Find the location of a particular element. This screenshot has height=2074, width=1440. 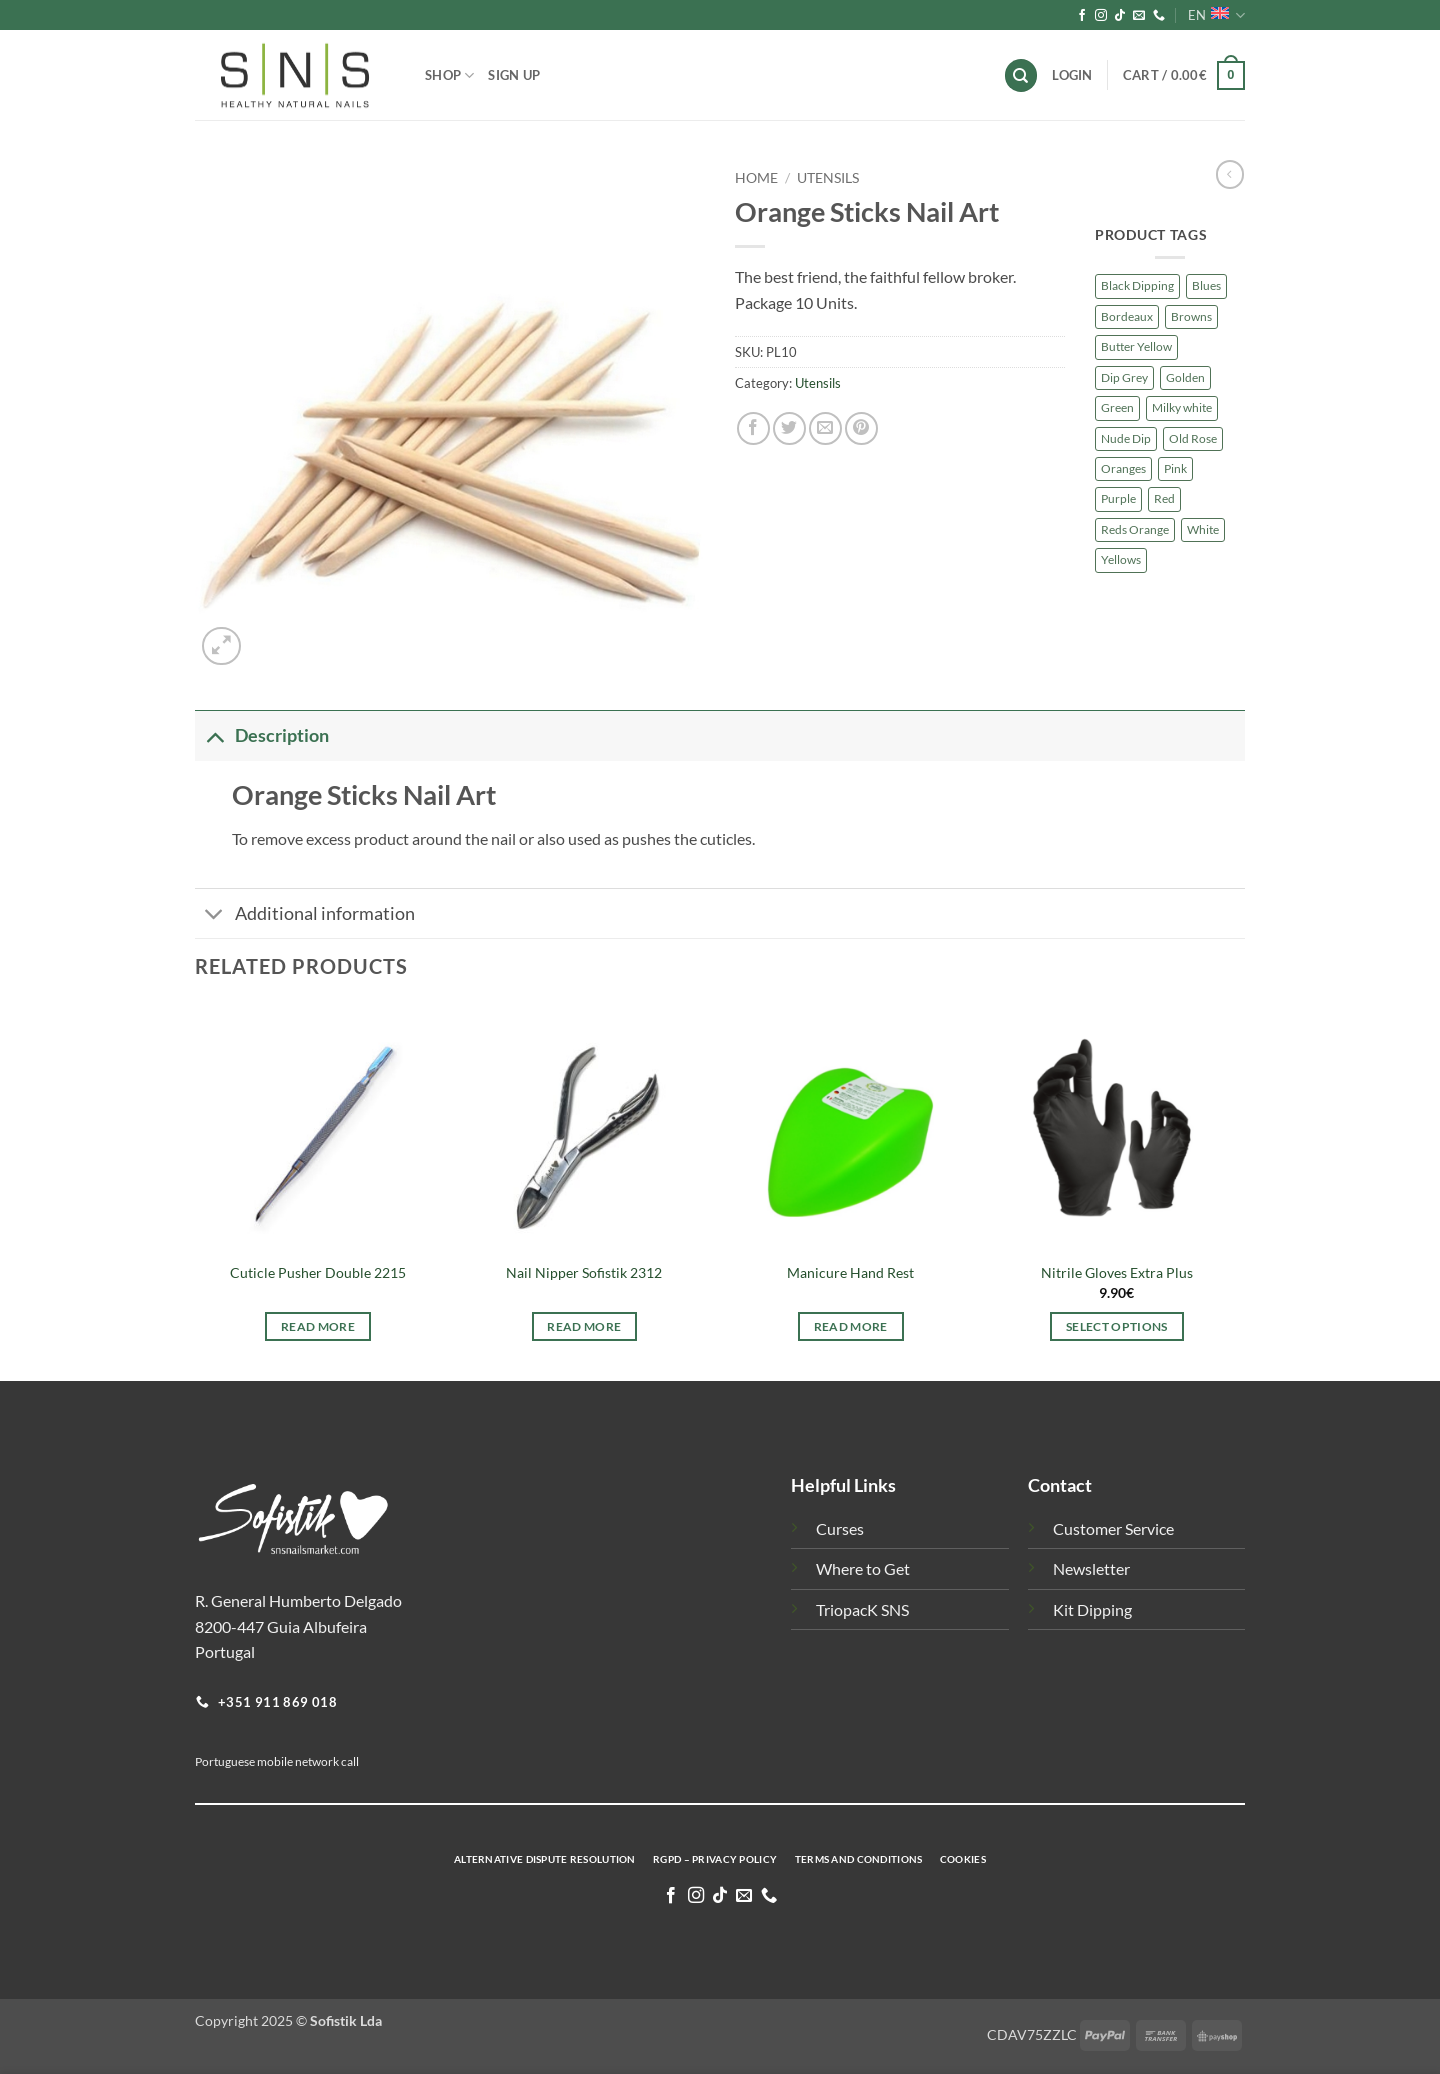

[Share on Facebook] is located at coordinates (753, 428).